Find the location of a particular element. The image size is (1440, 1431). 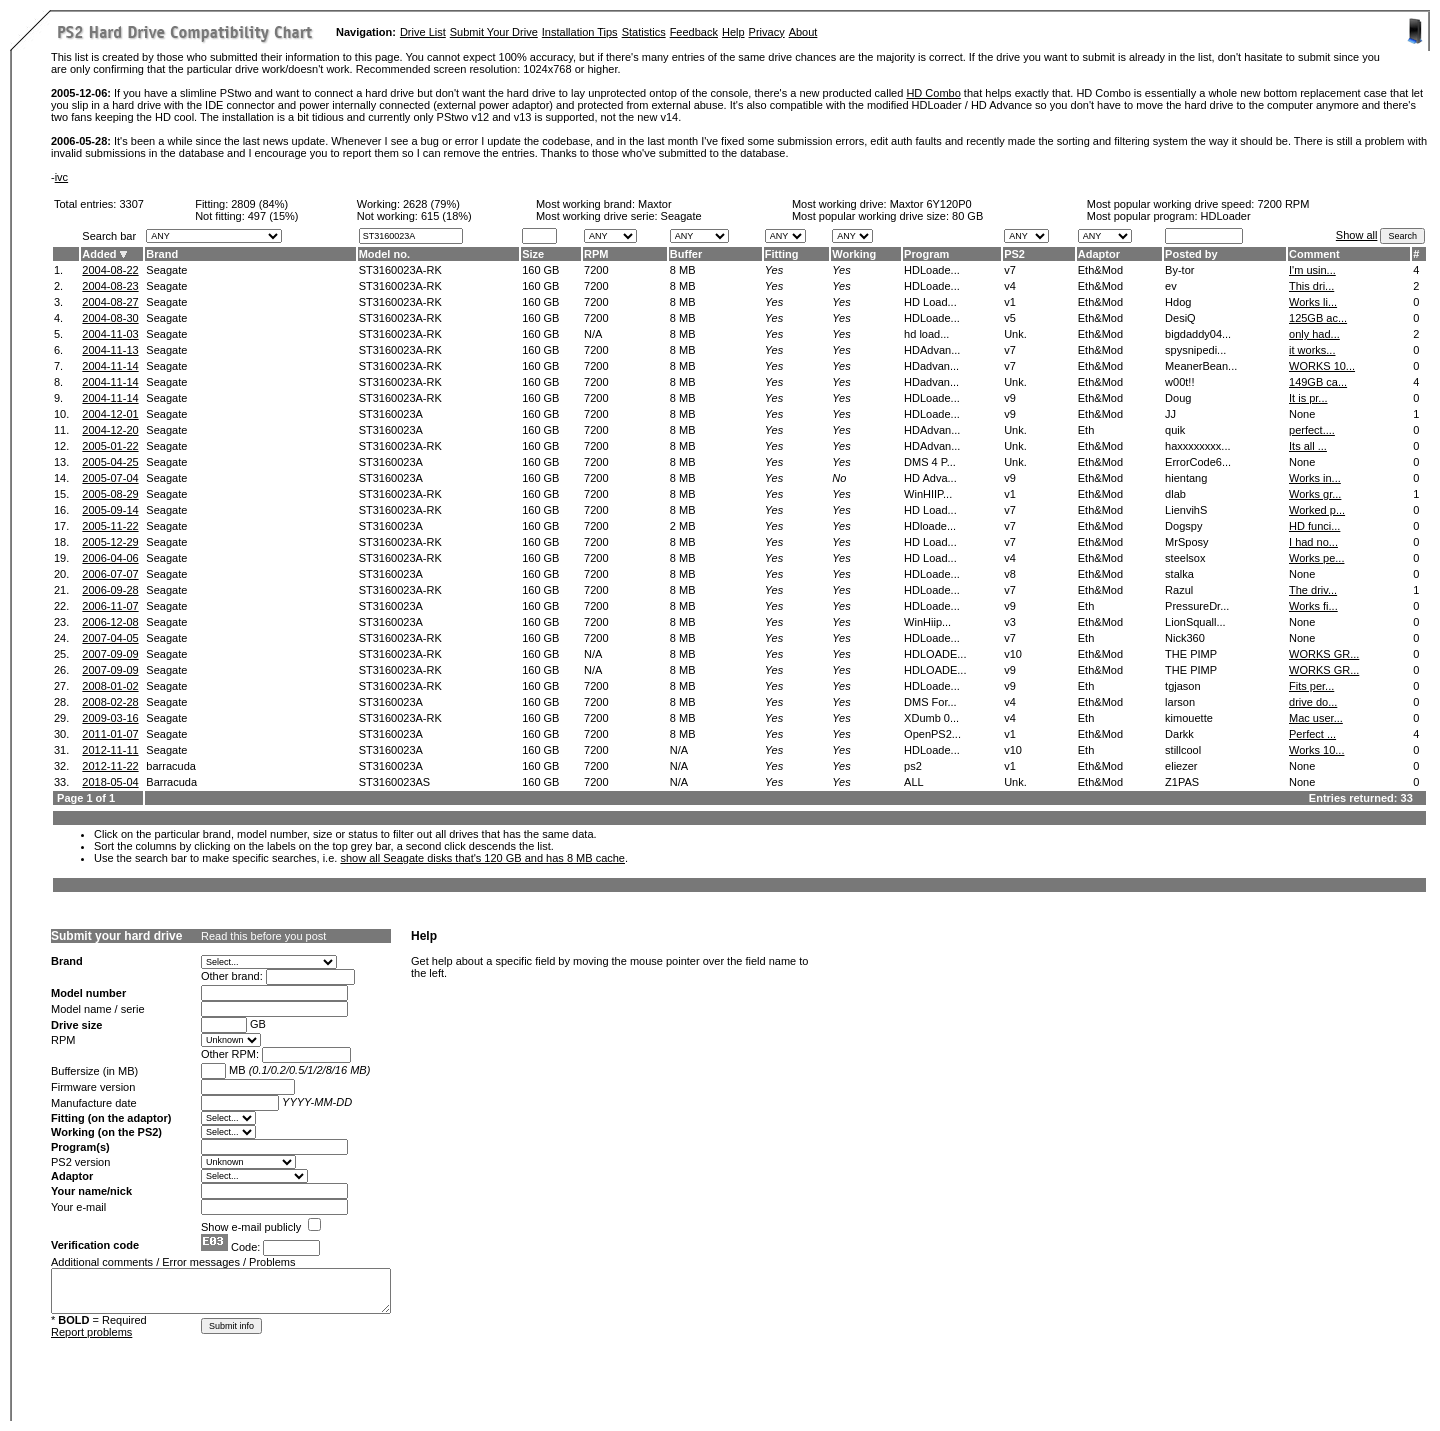

2004-12-20 is located at coordinates (110, 430).